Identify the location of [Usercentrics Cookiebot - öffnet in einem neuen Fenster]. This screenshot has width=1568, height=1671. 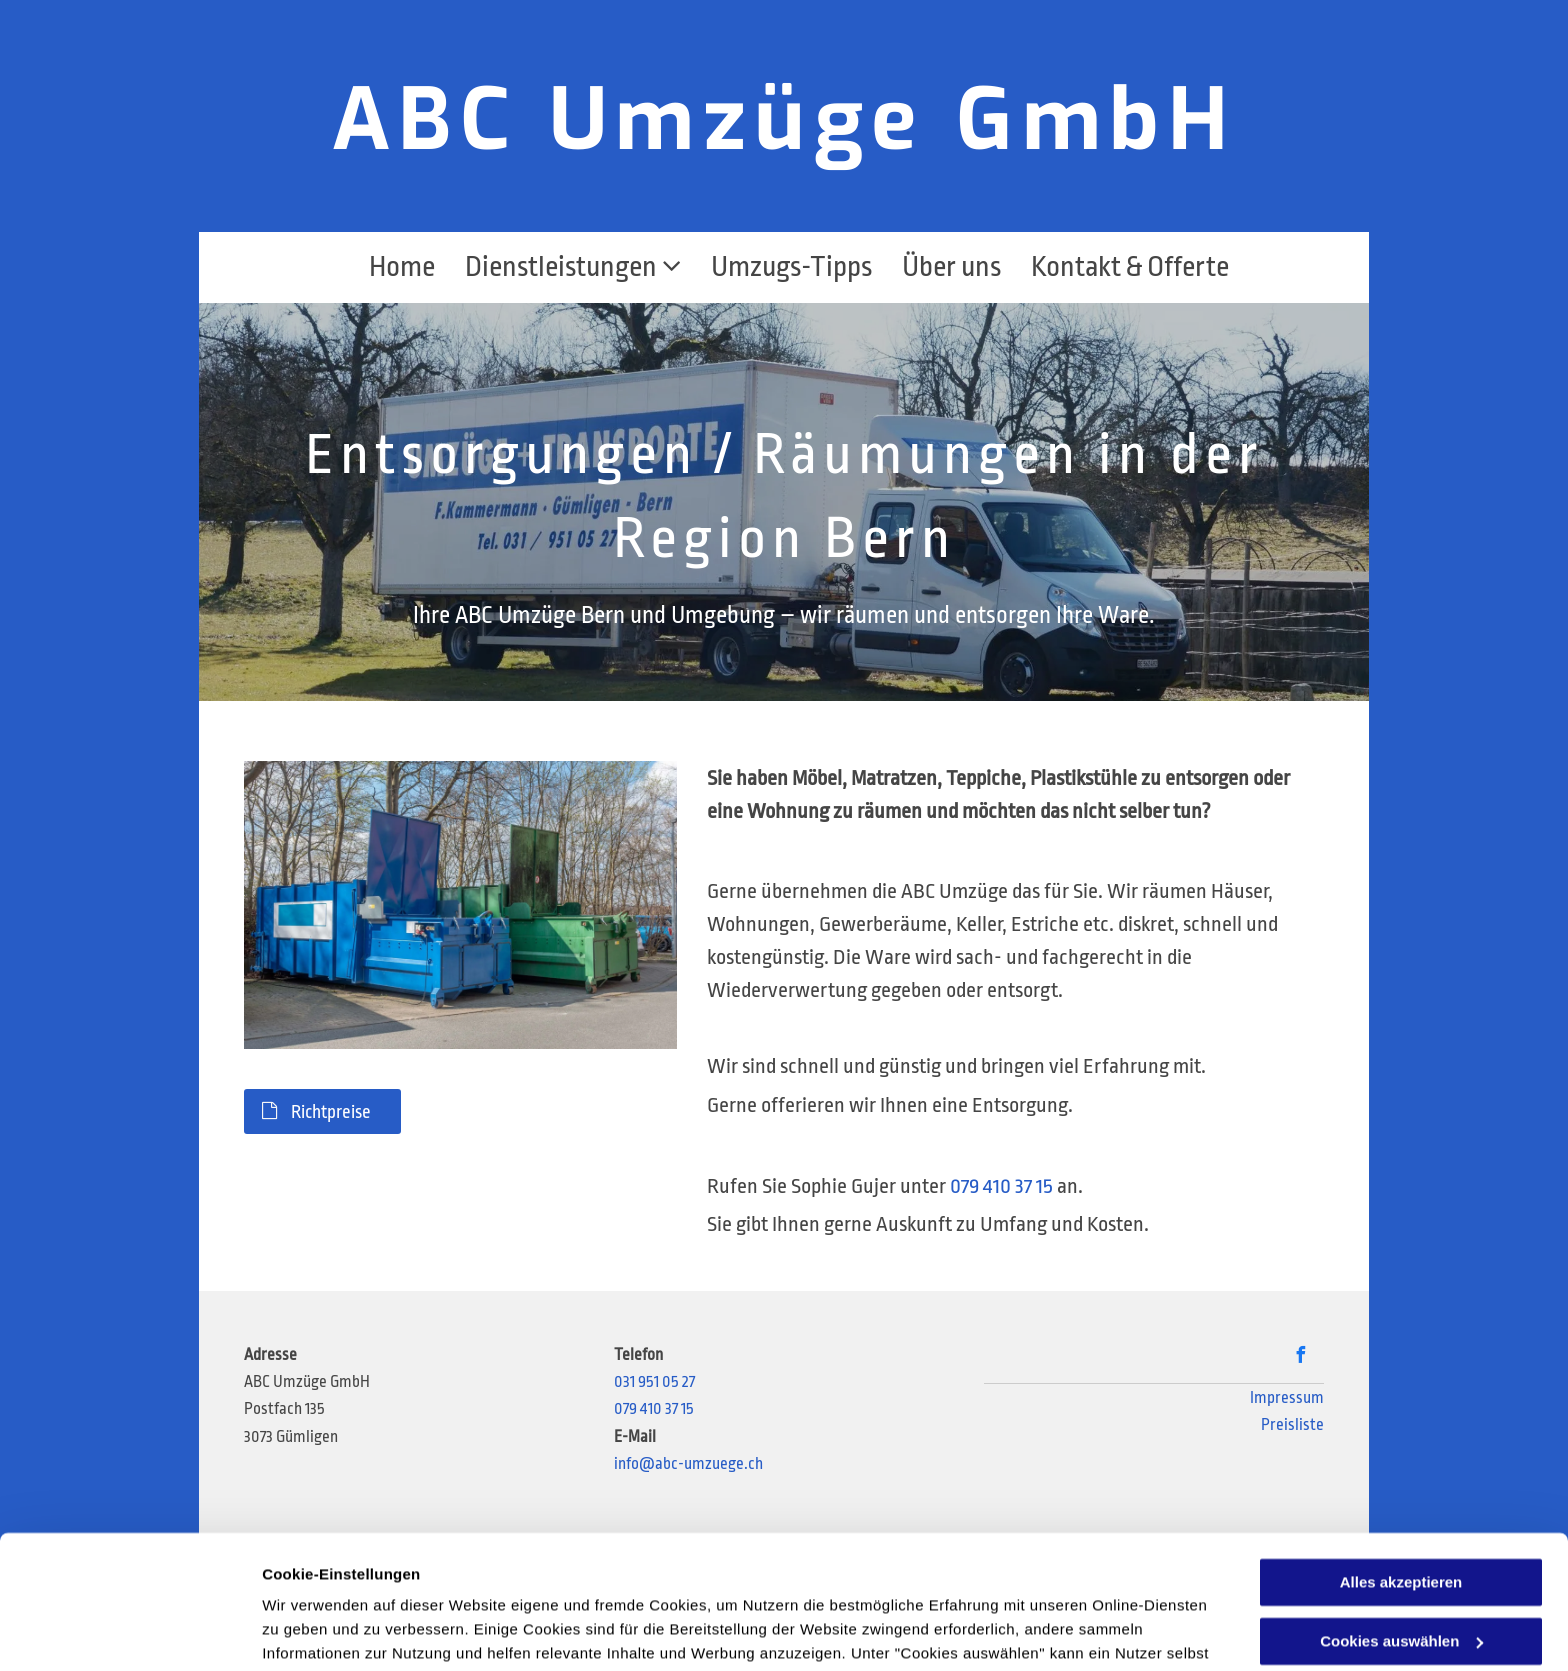
(129, 1632).